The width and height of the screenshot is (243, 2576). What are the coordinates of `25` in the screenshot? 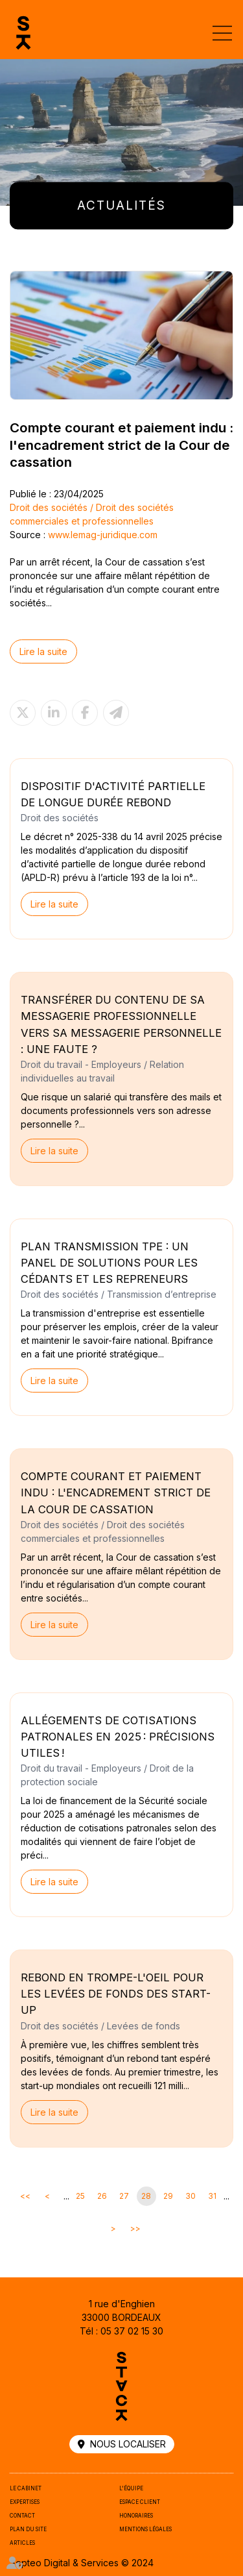 It's located at (80, 2196).